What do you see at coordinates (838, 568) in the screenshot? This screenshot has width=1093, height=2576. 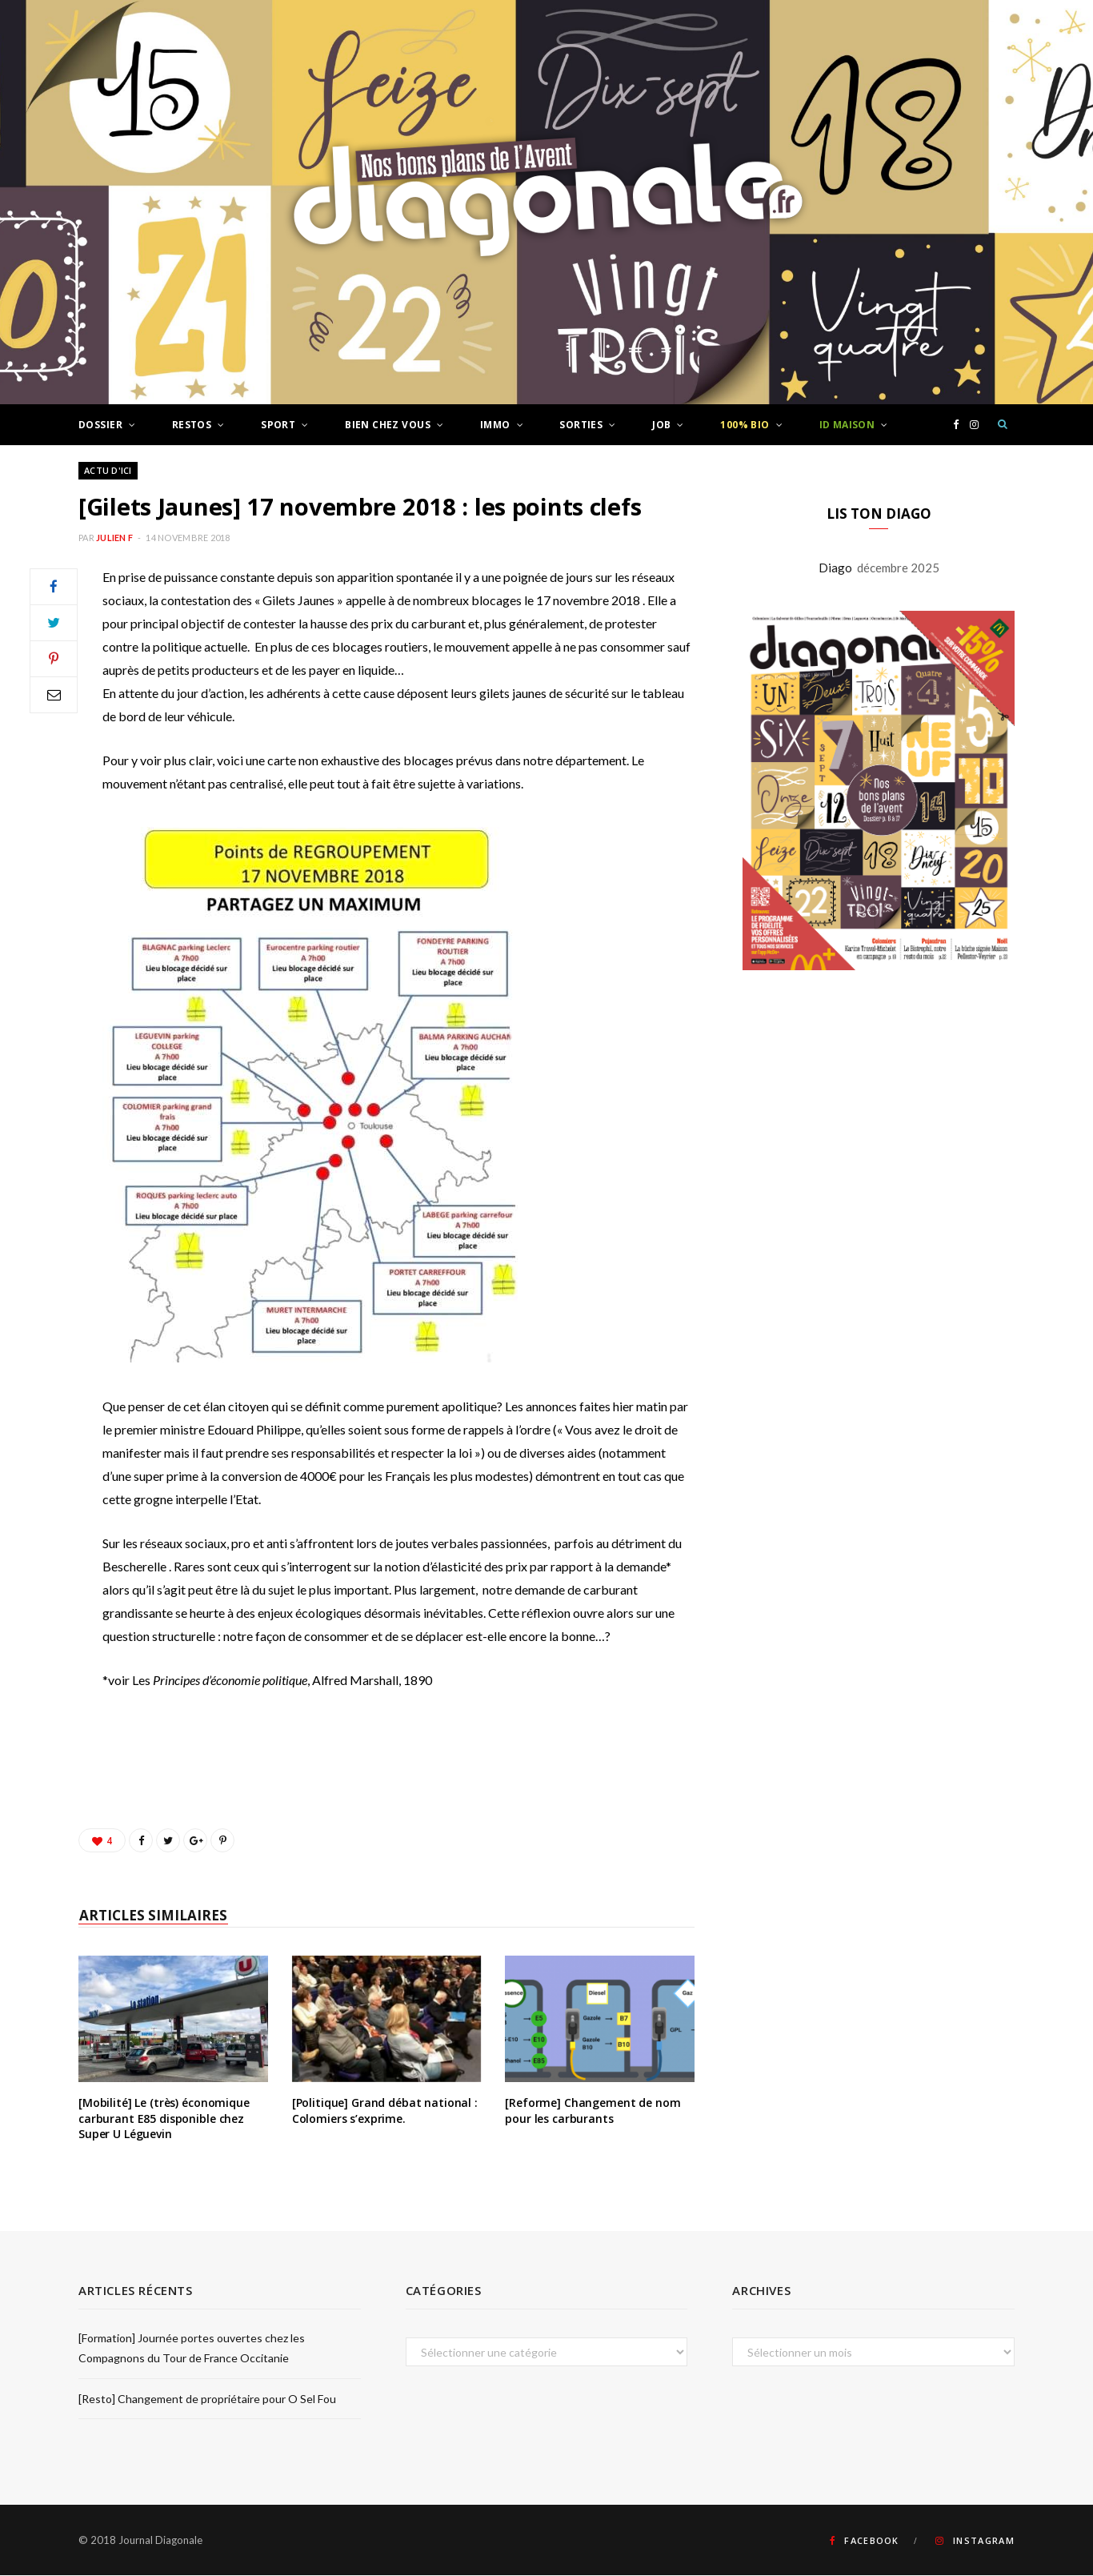 I see `Diago` at bounding box center [838, 568].